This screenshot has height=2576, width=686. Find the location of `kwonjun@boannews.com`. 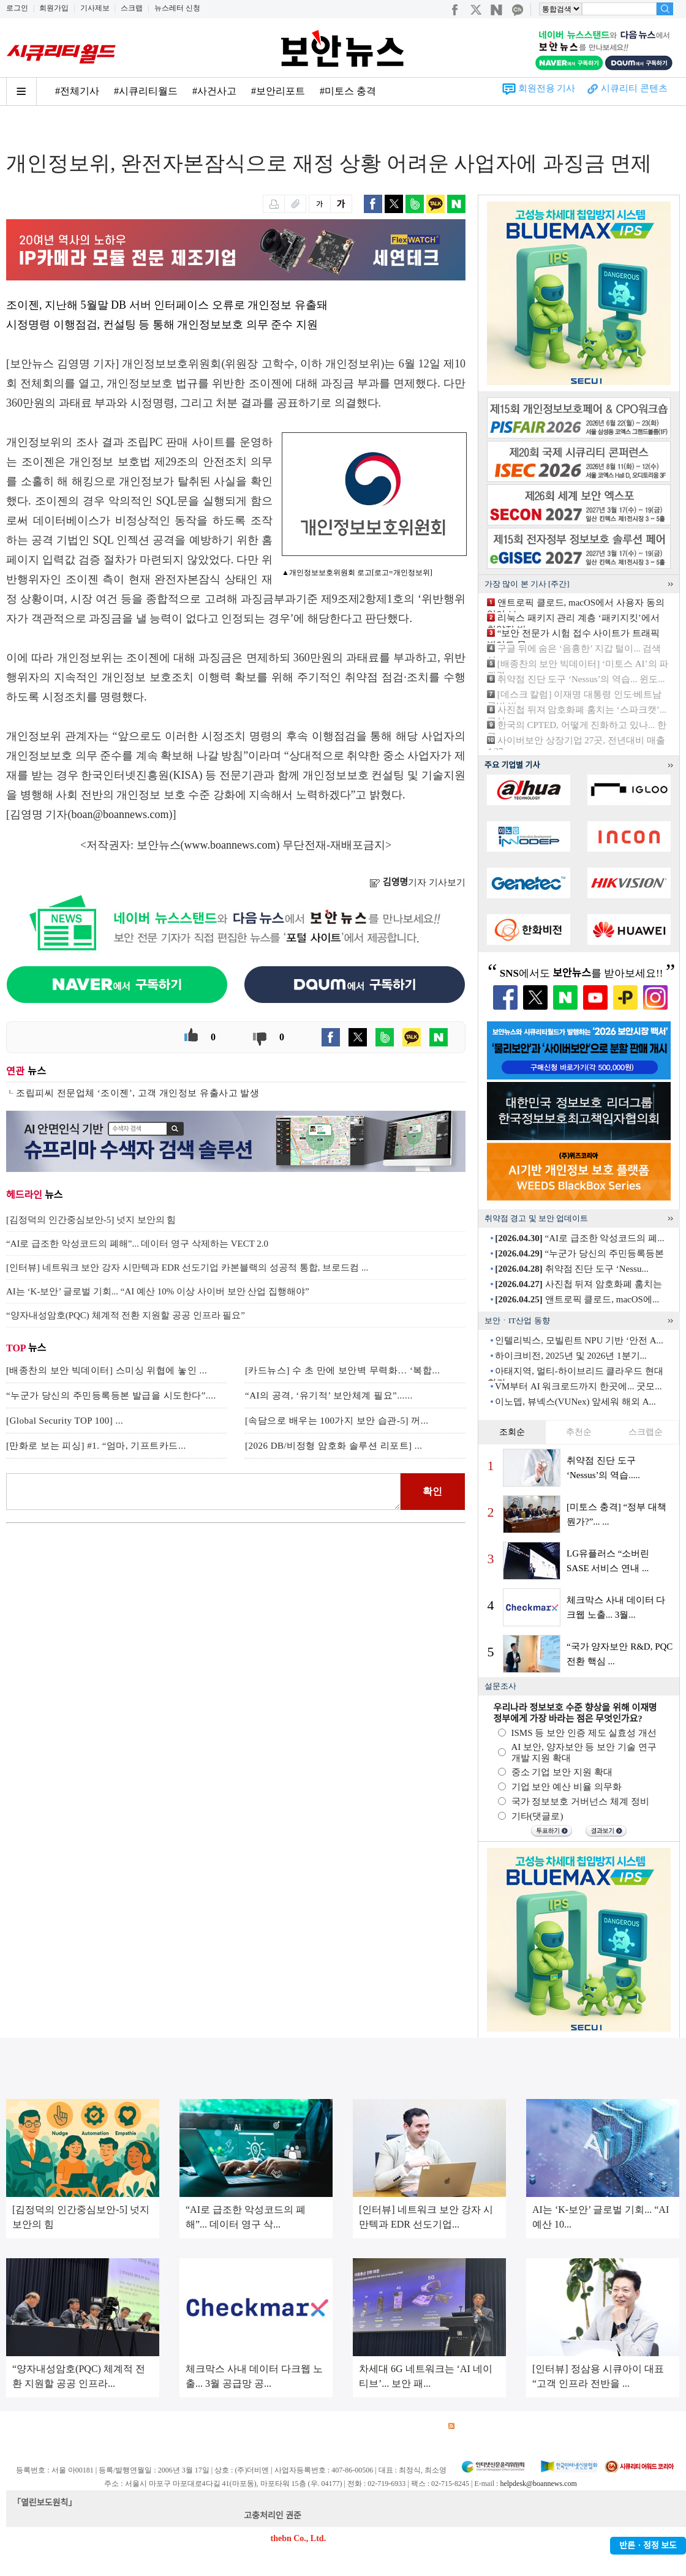

kwonjun@boannews.com is located at coordinates (348, 2515).